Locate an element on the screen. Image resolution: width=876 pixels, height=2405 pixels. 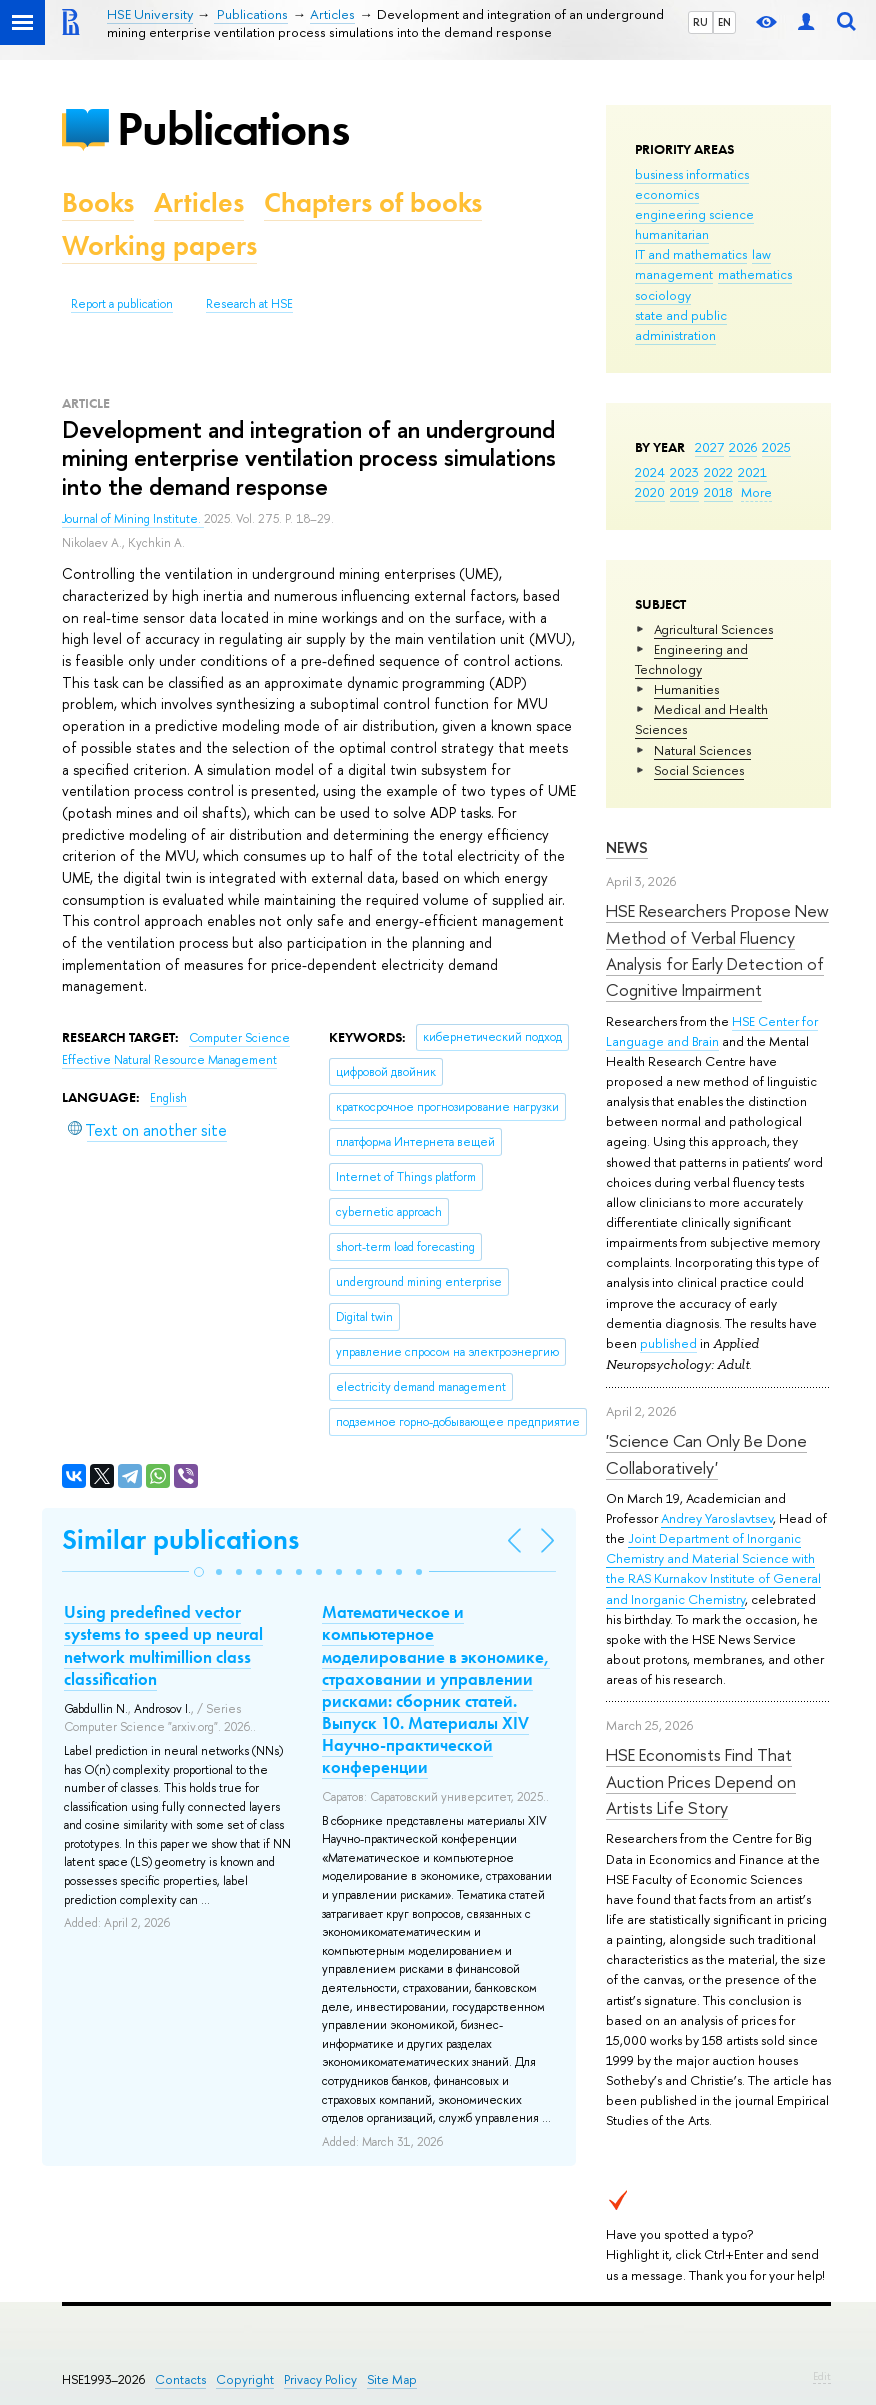
Effective Natural Resource Management is located at coordinates (169, 1060).